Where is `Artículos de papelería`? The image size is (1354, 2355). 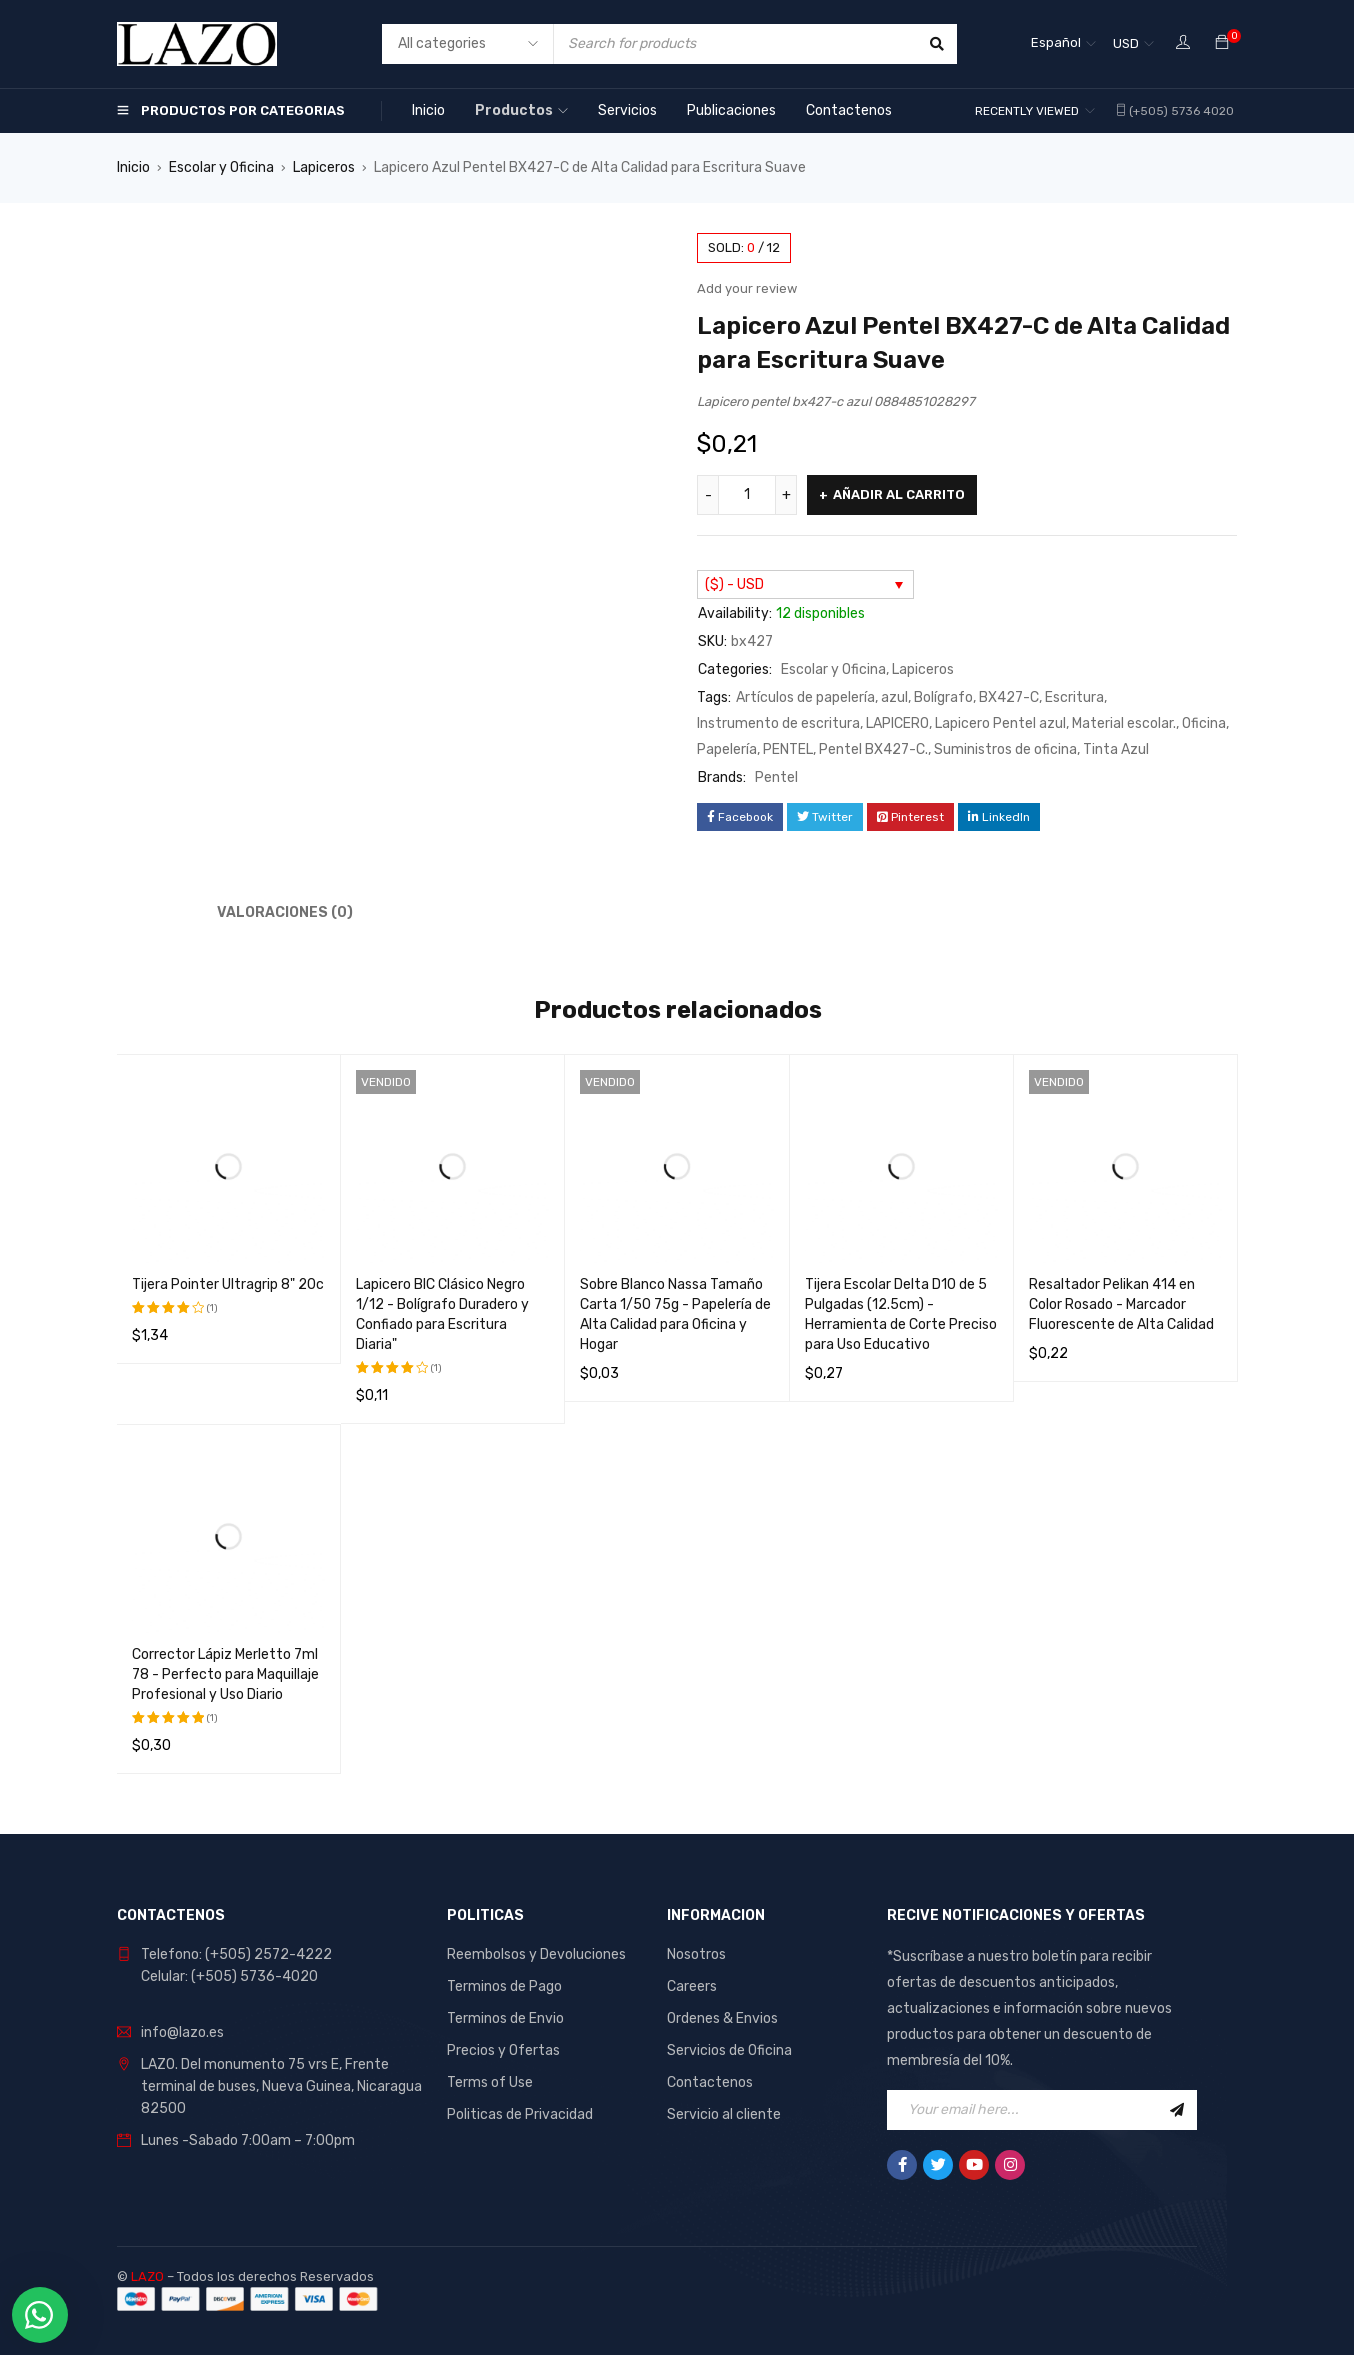 Artículos de papelería is located at coordinates (805, 697).